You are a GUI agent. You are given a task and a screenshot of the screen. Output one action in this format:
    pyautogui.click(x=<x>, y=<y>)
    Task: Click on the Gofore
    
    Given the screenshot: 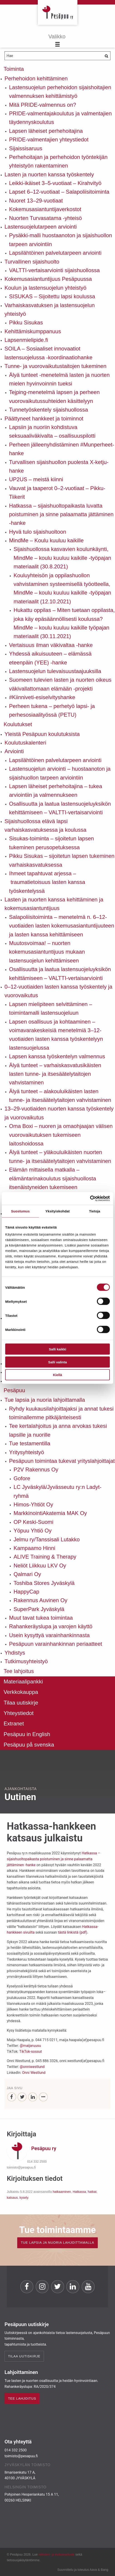 What is the action you would take?
    pyautogui.click(x=22, y=1478)
    